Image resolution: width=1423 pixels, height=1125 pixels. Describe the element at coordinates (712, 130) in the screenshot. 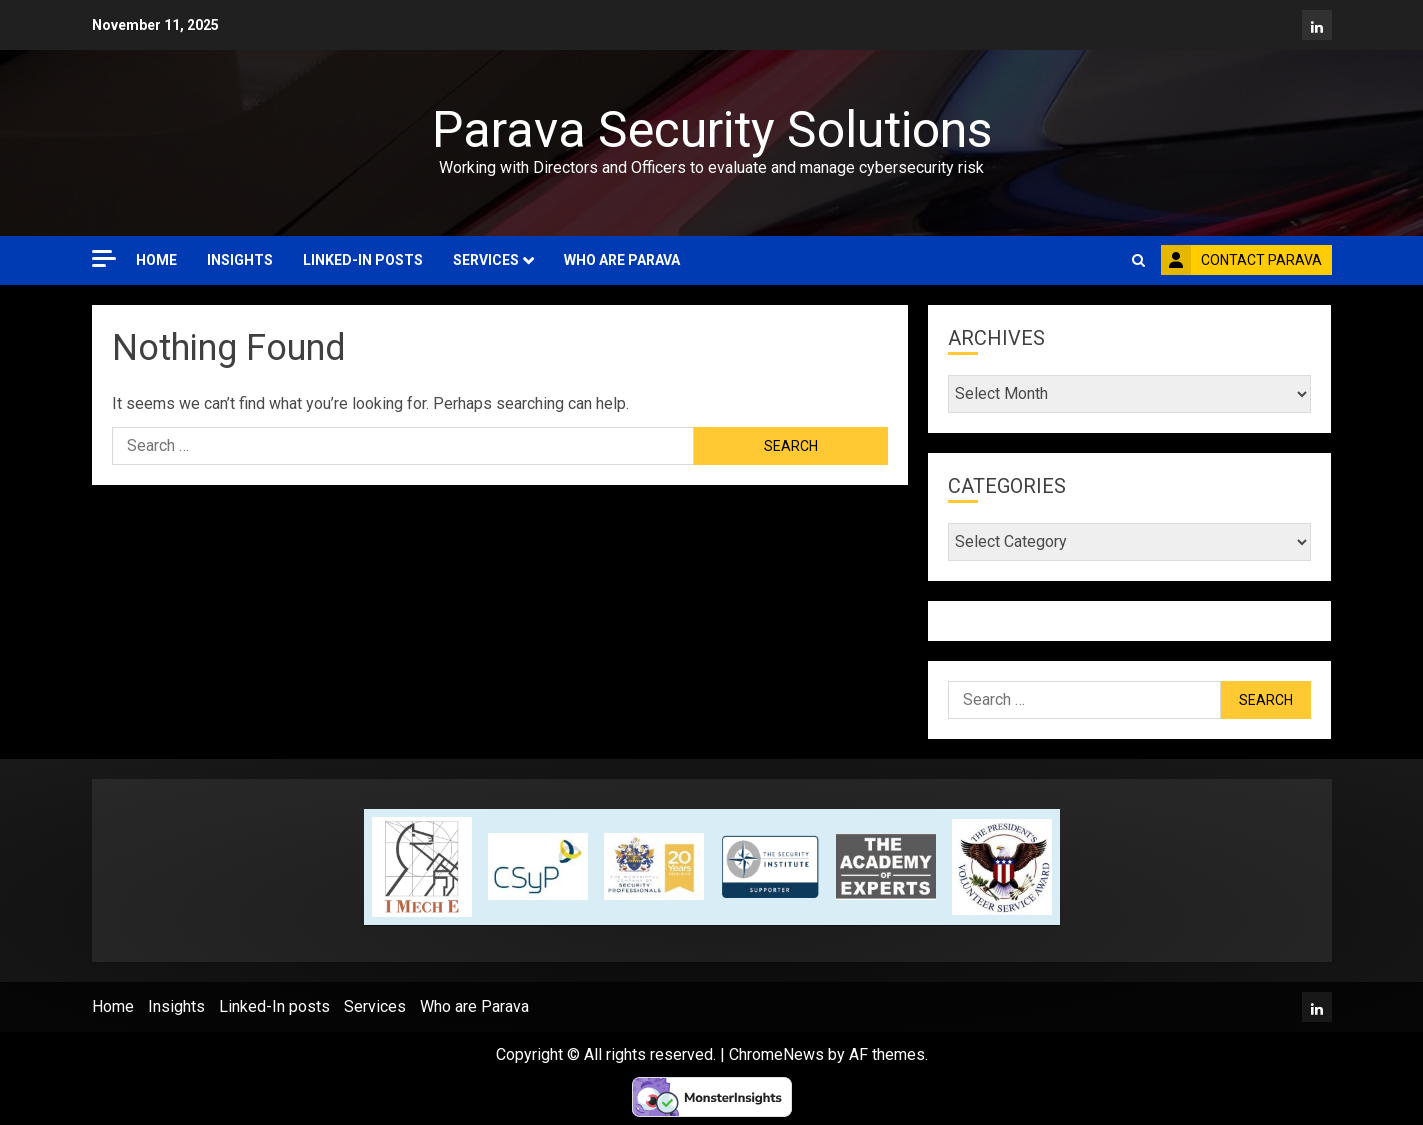

I see `Parava Security Solutions` at that location.